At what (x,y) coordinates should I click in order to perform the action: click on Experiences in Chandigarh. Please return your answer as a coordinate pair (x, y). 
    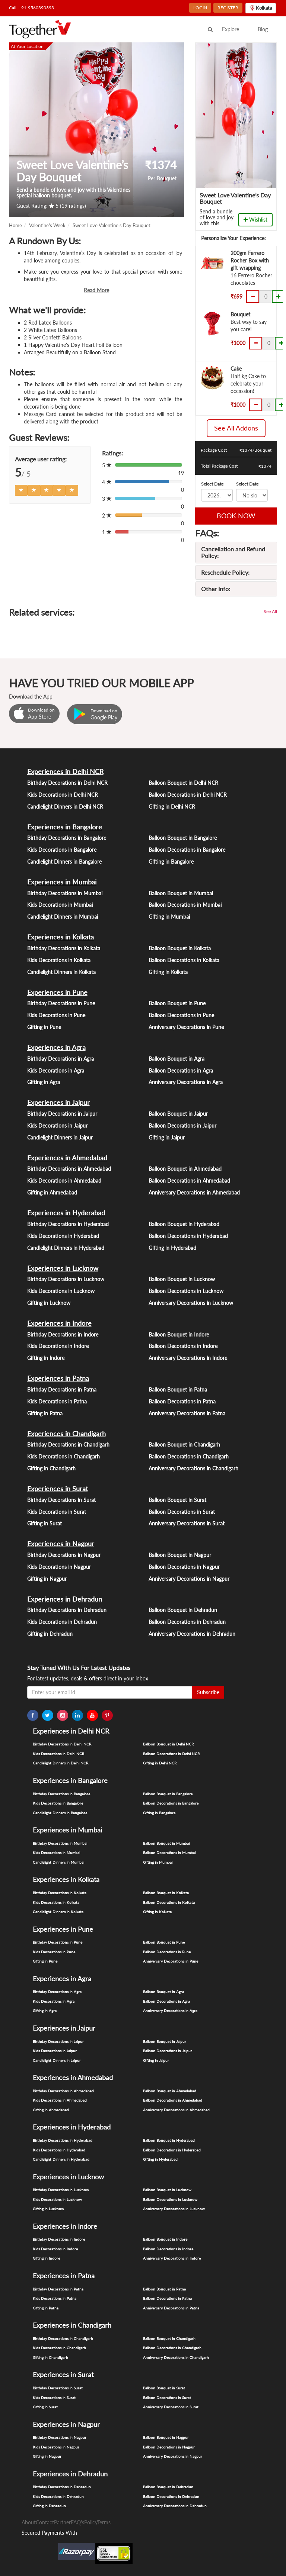
    Looking at the image, I should click on (66, 1433).